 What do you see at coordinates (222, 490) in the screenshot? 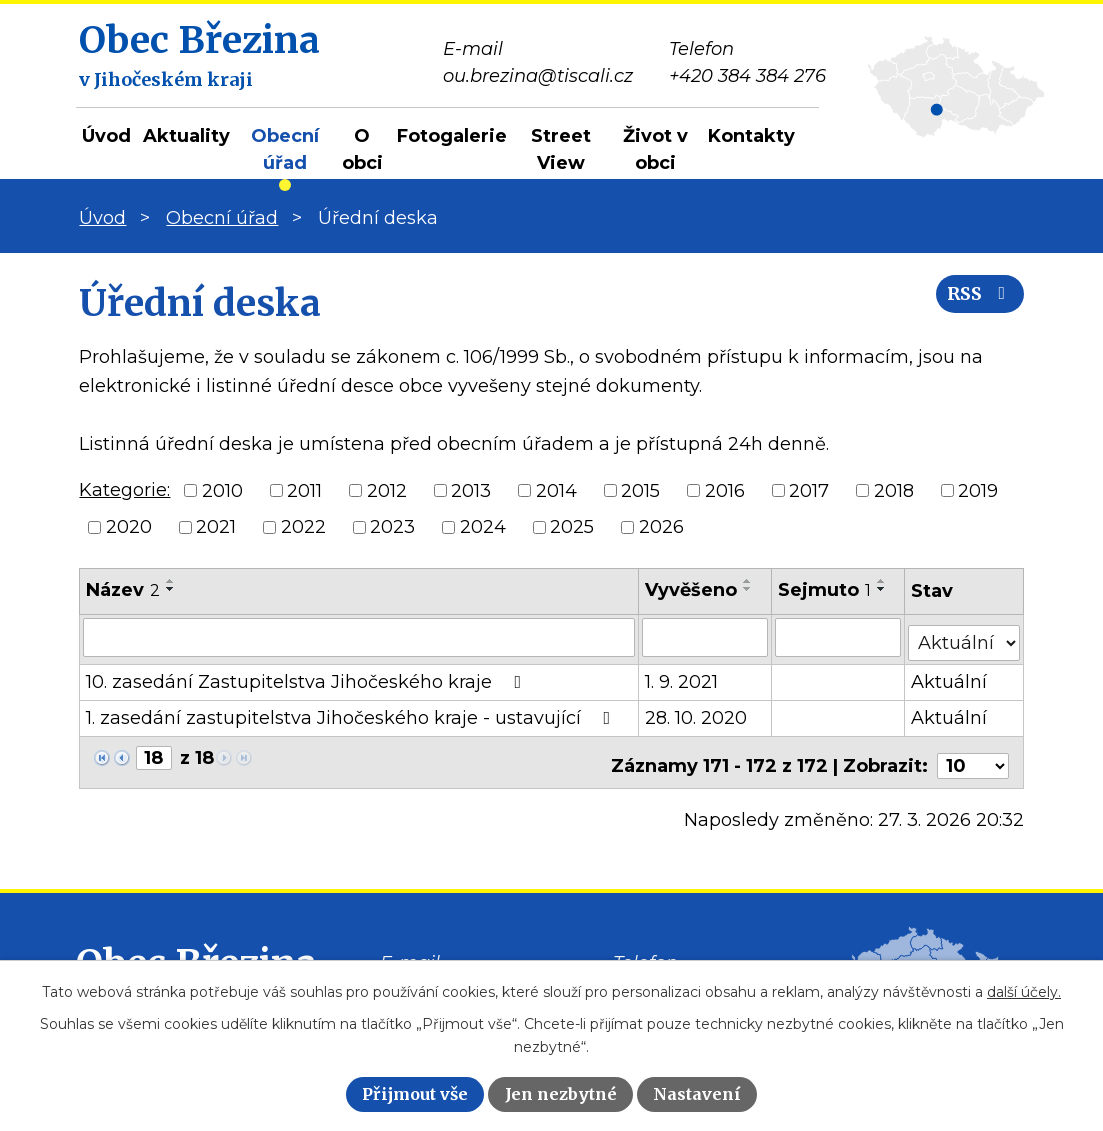
I see `2010` at bounding box center [222, 490].